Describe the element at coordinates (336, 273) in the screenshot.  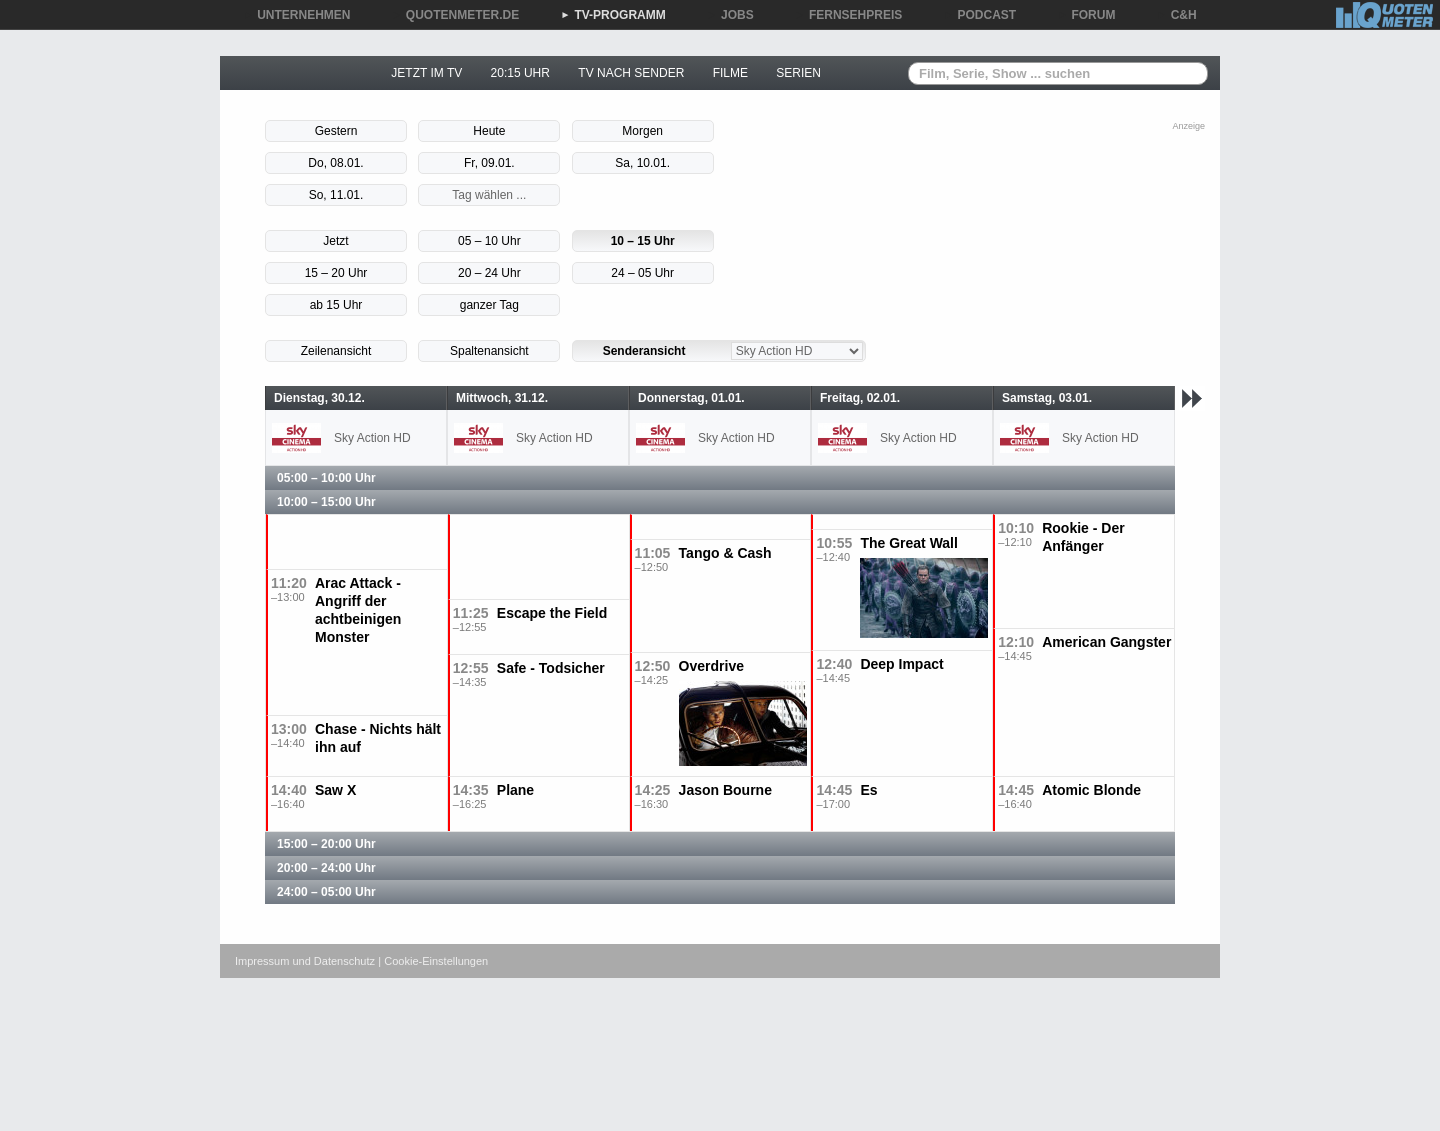
I see `15 – 20 Uhr` at that location.